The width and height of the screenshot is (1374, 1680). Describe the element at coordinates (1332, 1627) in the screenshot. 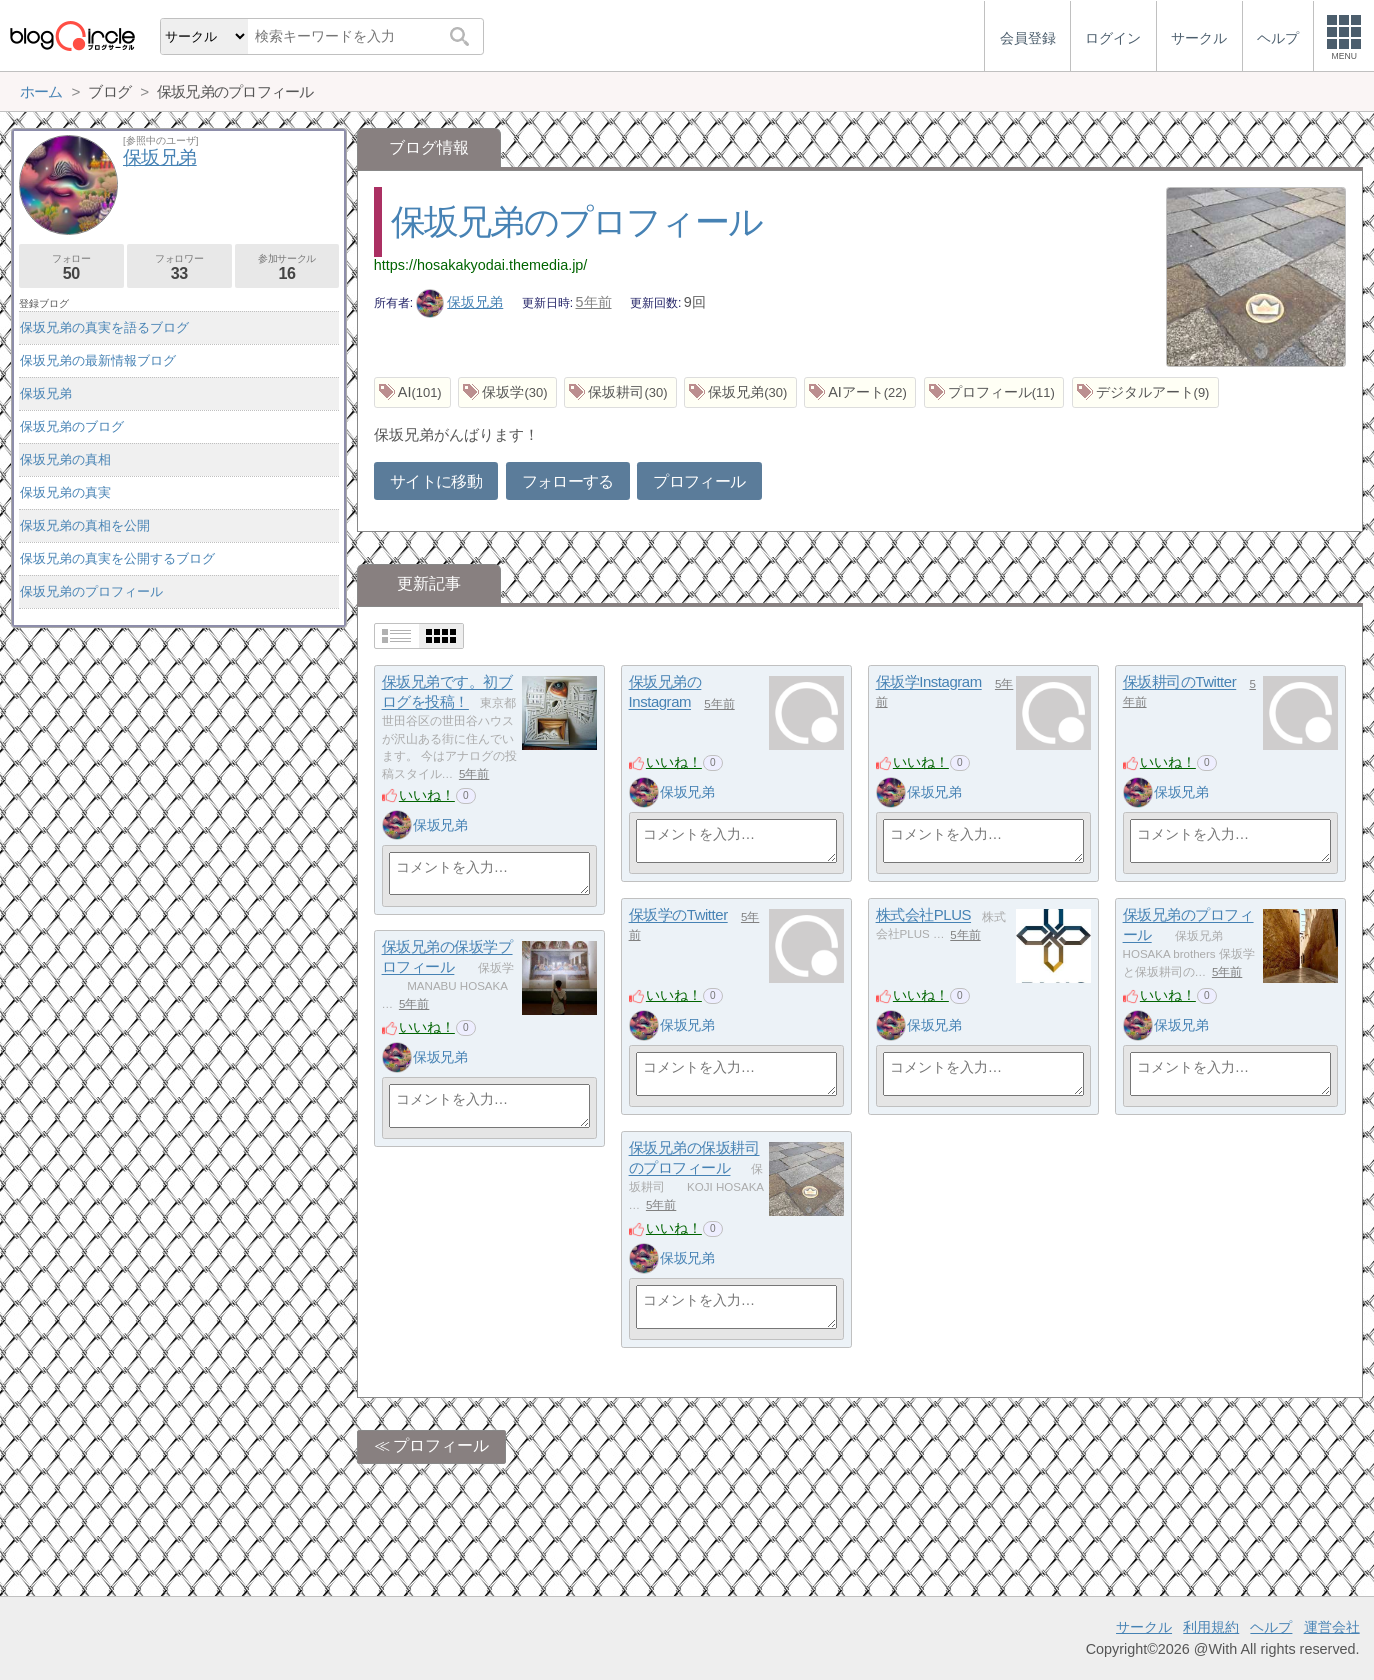

I see `運営会社` at that location.